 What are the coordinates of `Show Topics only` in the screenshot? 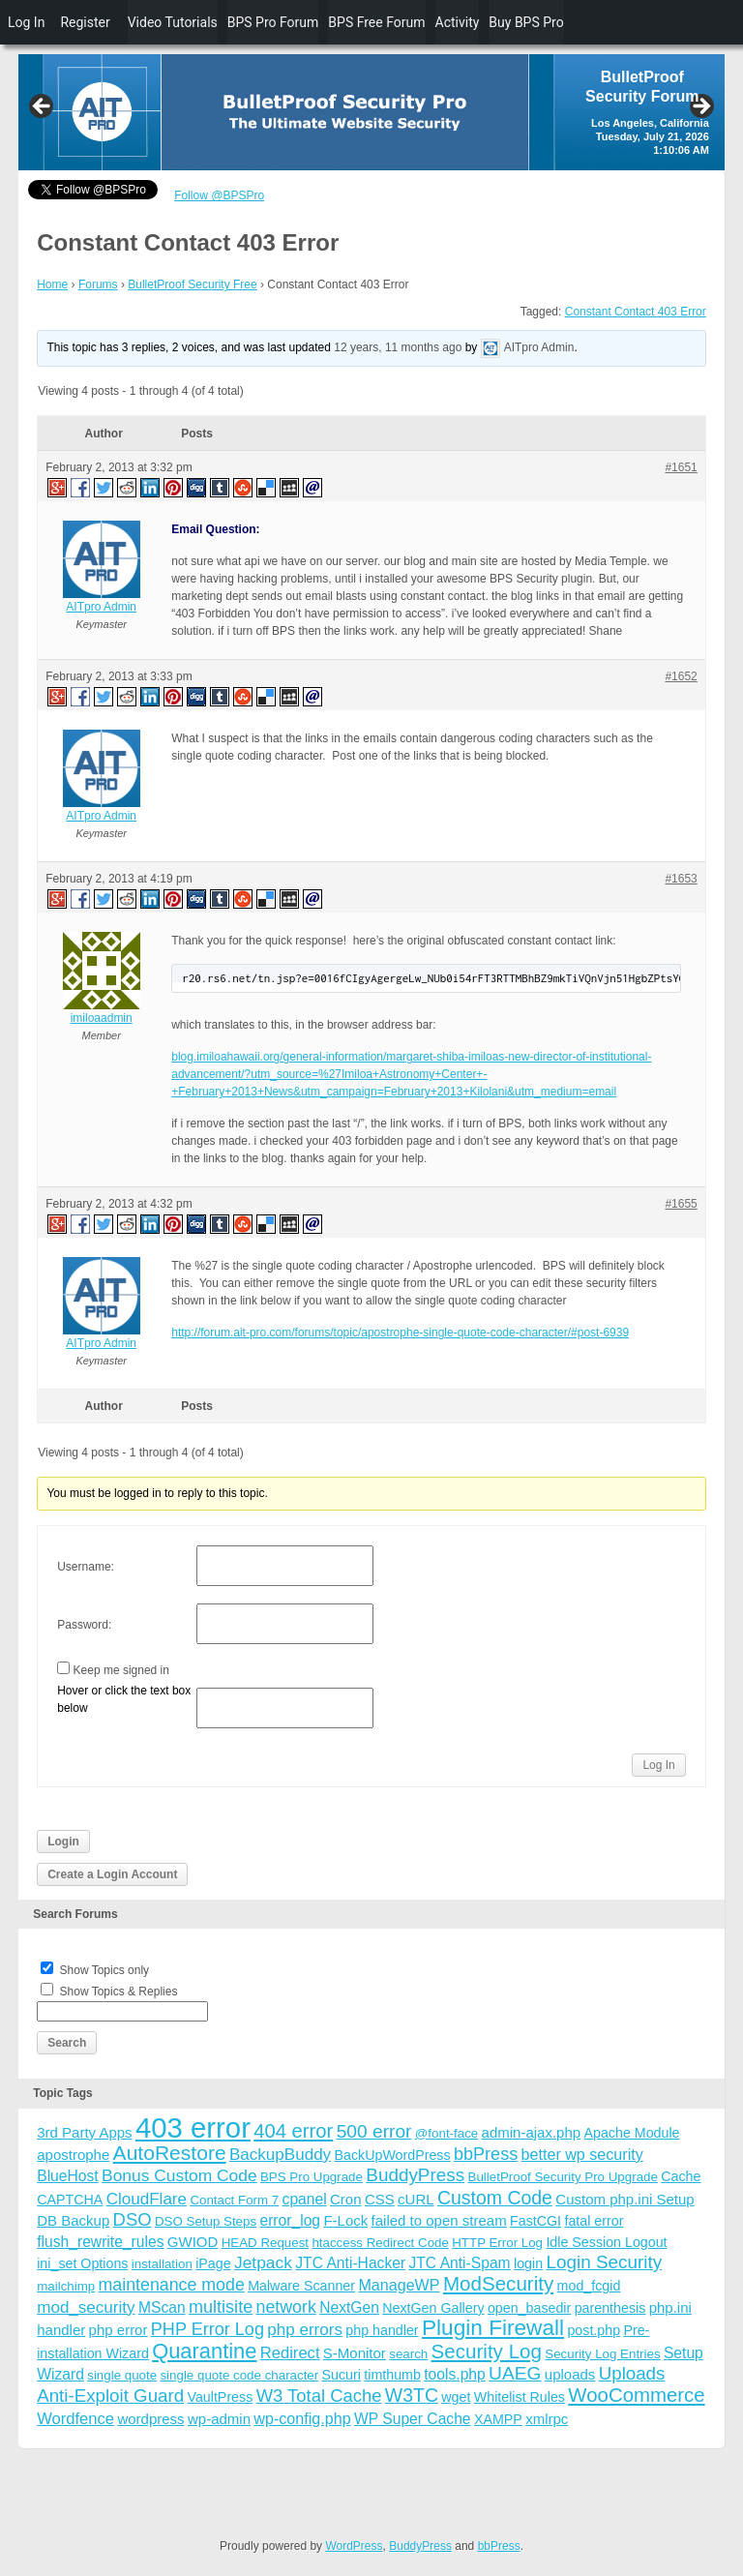 It's located at (105, 1970).